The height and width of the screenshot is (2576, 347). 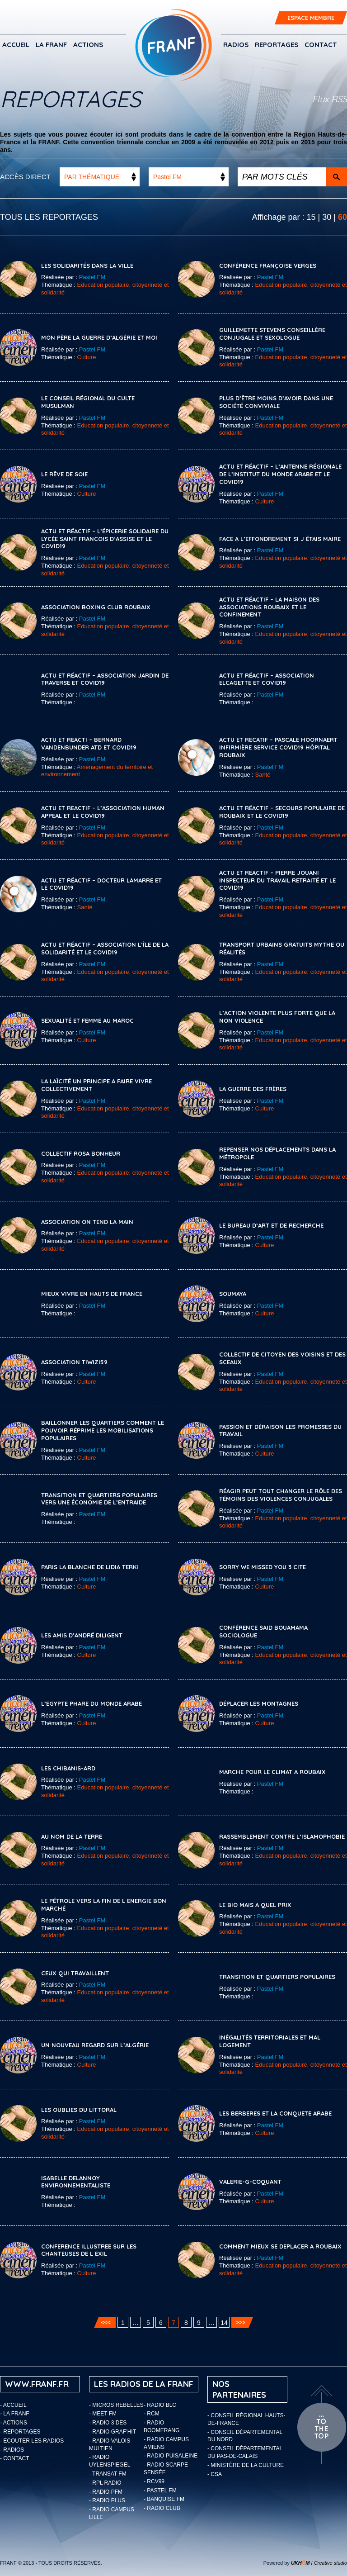 What do you see at coordinates (280, 2246) in the screenshot?
I see `COMMENT MIEUX SE DEPLACER A ROUBAIX` at bounding box center [280, 2246].